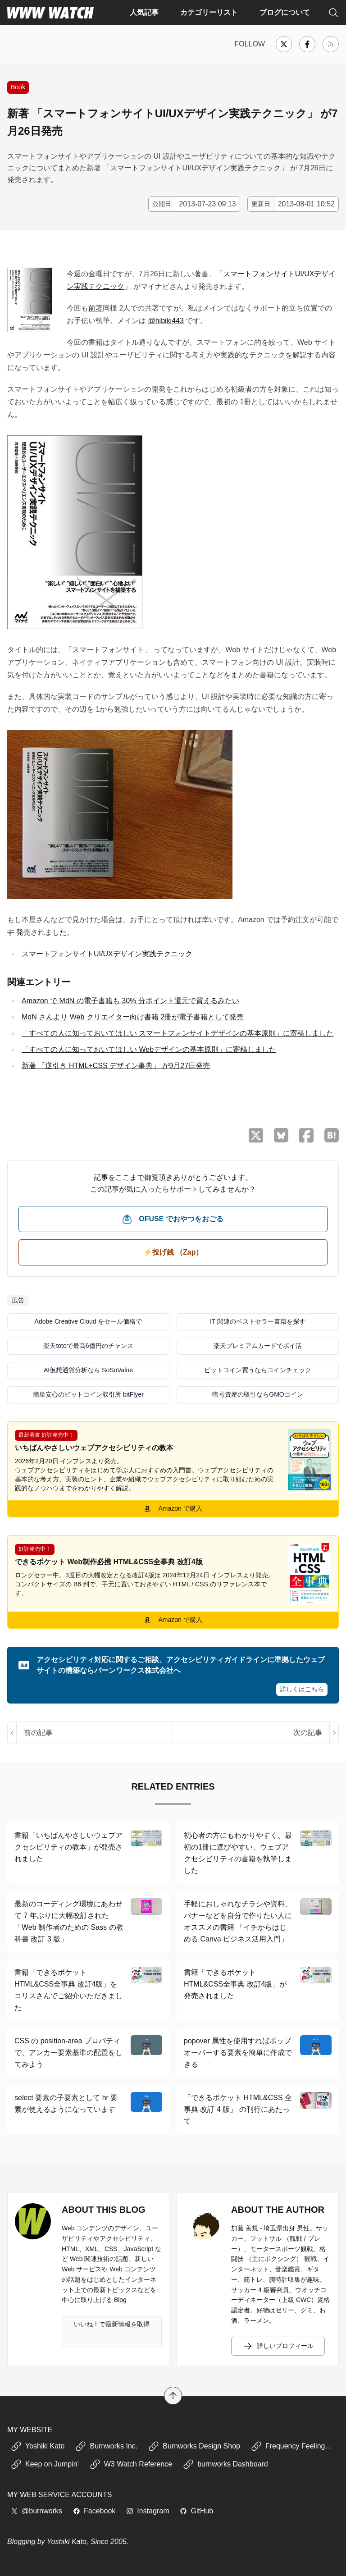 The image size is (346, 2576). Describe the element at coordinates (177, 1033) in the screenshot. I see `「すべての人に知っておいてほしい スマートフォンサイトデザインの基本原則」に寄稿しました` at that location.